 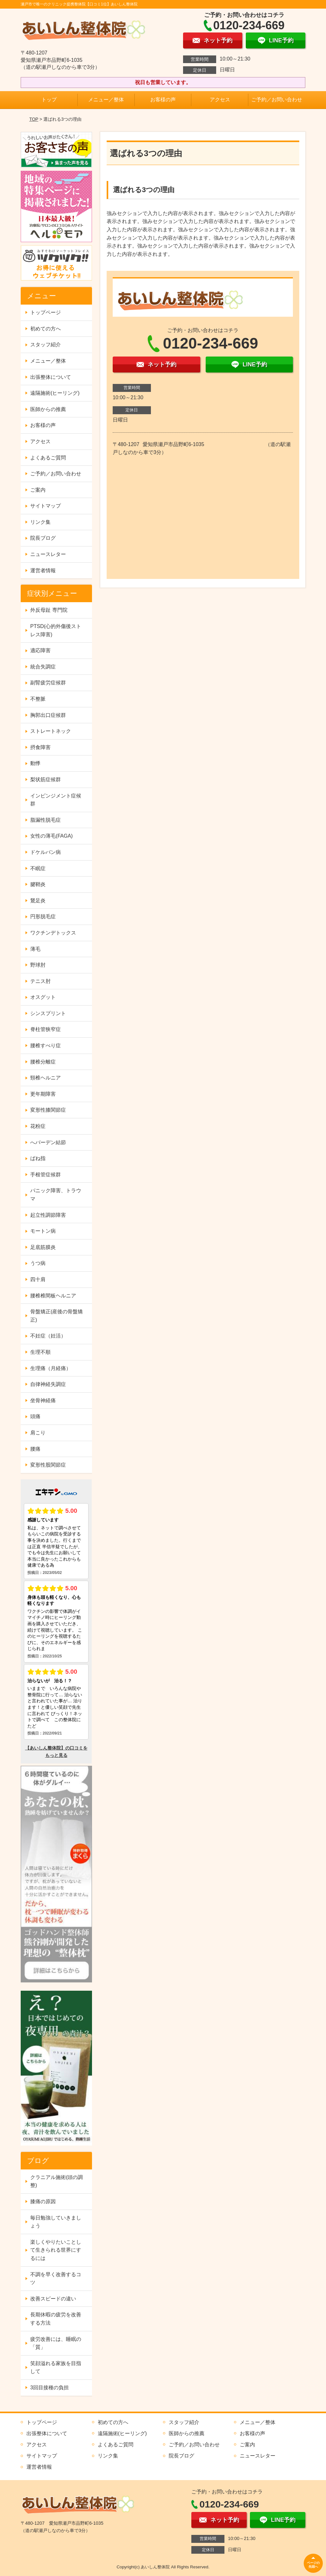 I want to click on トップページ, so click(x=45, y=312).